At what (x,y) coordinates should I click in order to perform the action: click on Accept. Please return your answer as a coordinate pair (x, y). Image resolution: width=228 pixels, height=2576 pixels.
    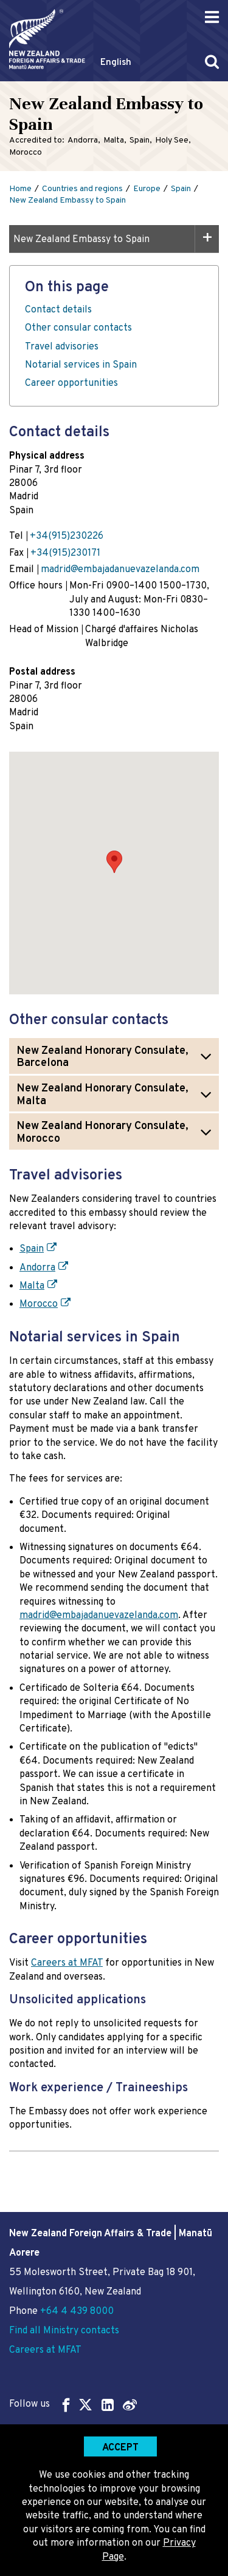
    Looking at the image, I should click on (120, 2448).